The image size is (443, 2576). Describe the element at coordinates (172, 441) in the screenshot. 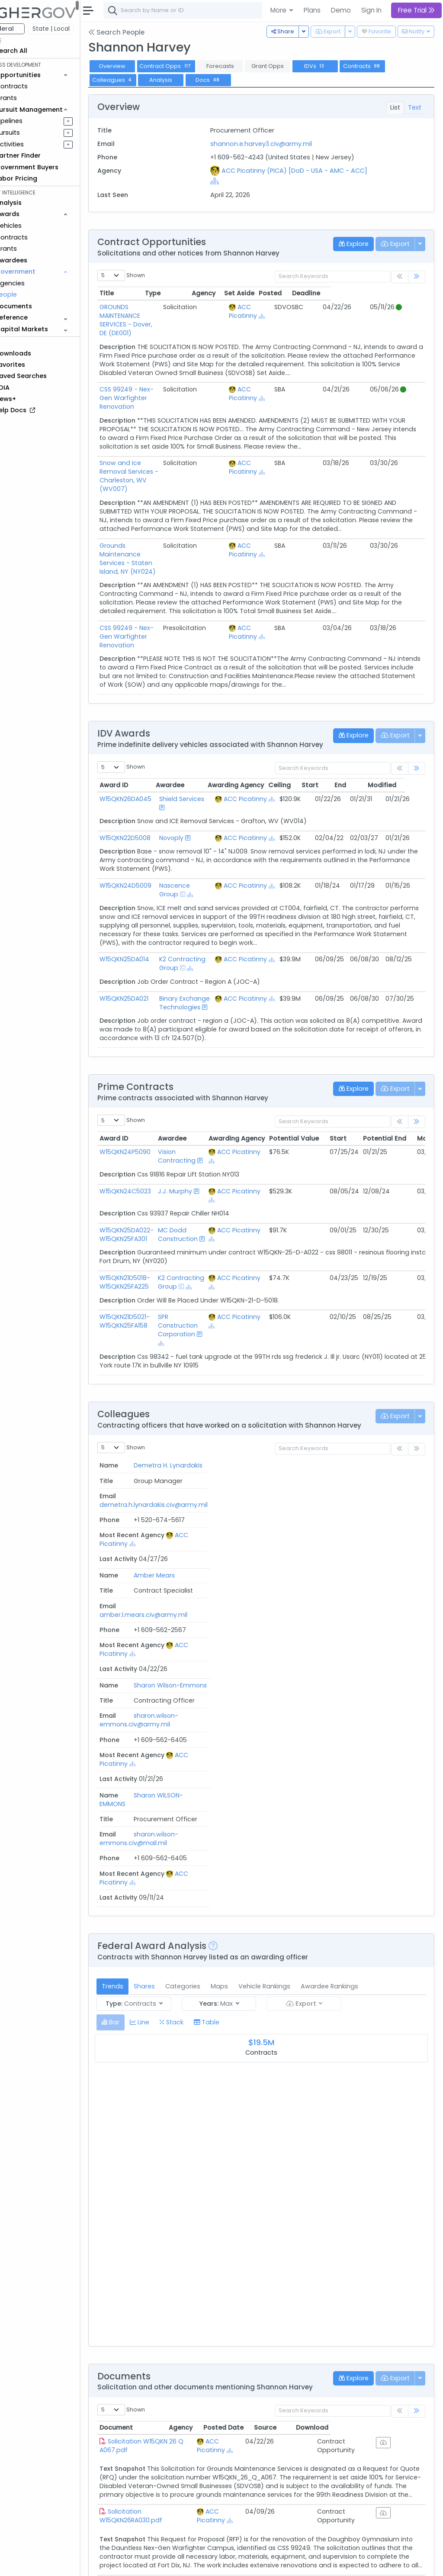

I see `Snow and Ice Removal Services - Charleston, WV (WV007)` at that location.